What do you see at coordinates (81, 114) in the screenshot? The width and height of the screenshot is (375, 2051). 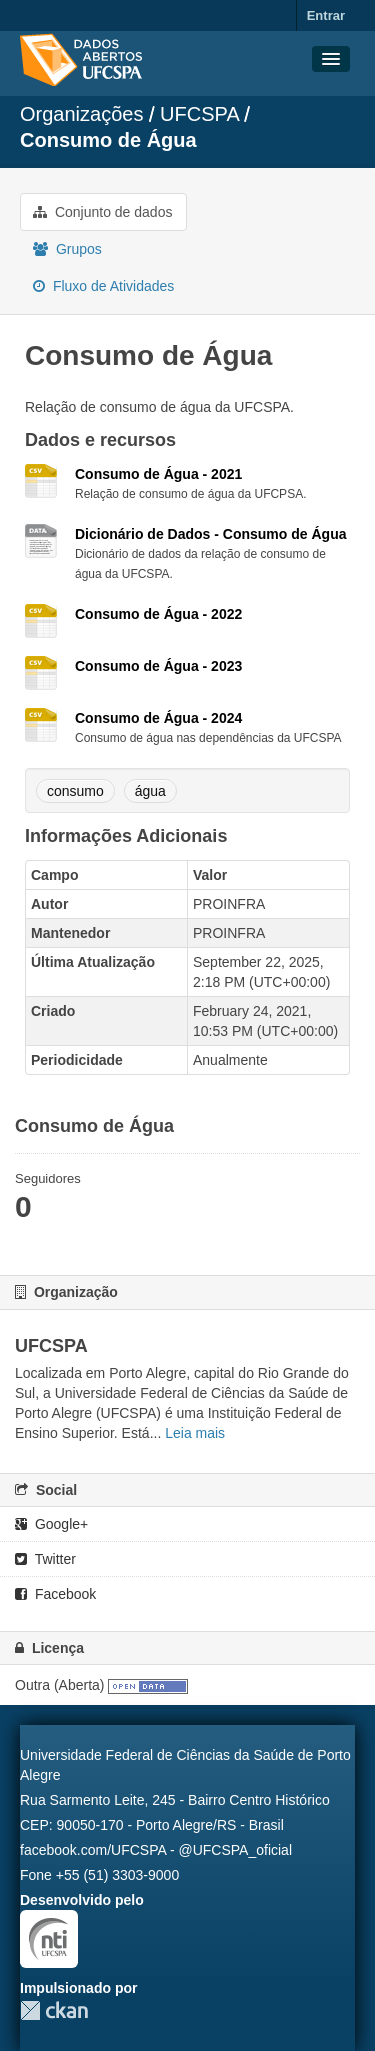 I see `Organizações` at bounding box center [81, 114].